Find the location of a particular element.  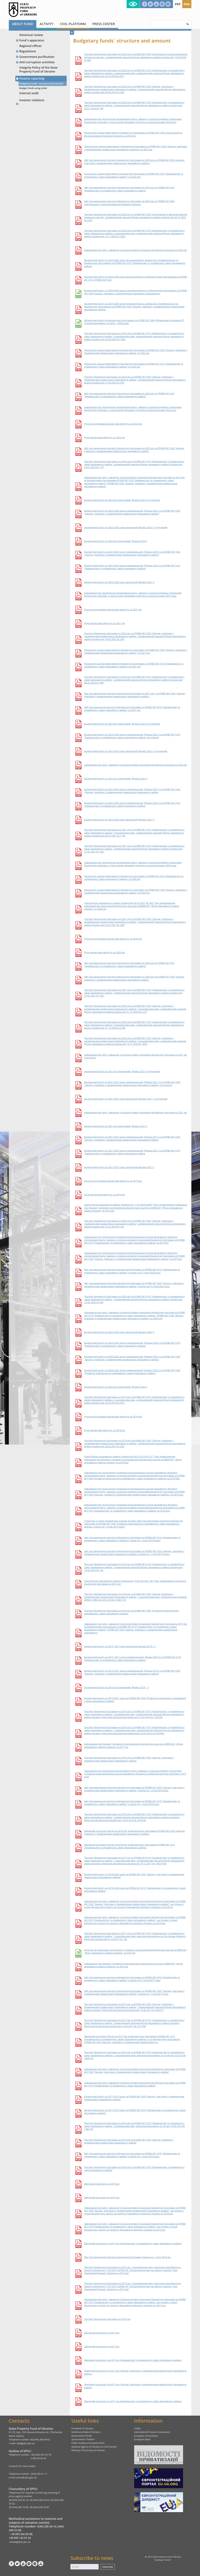

Річна фінансова звітність за 2021 рік is located at coordinates (104, 623).